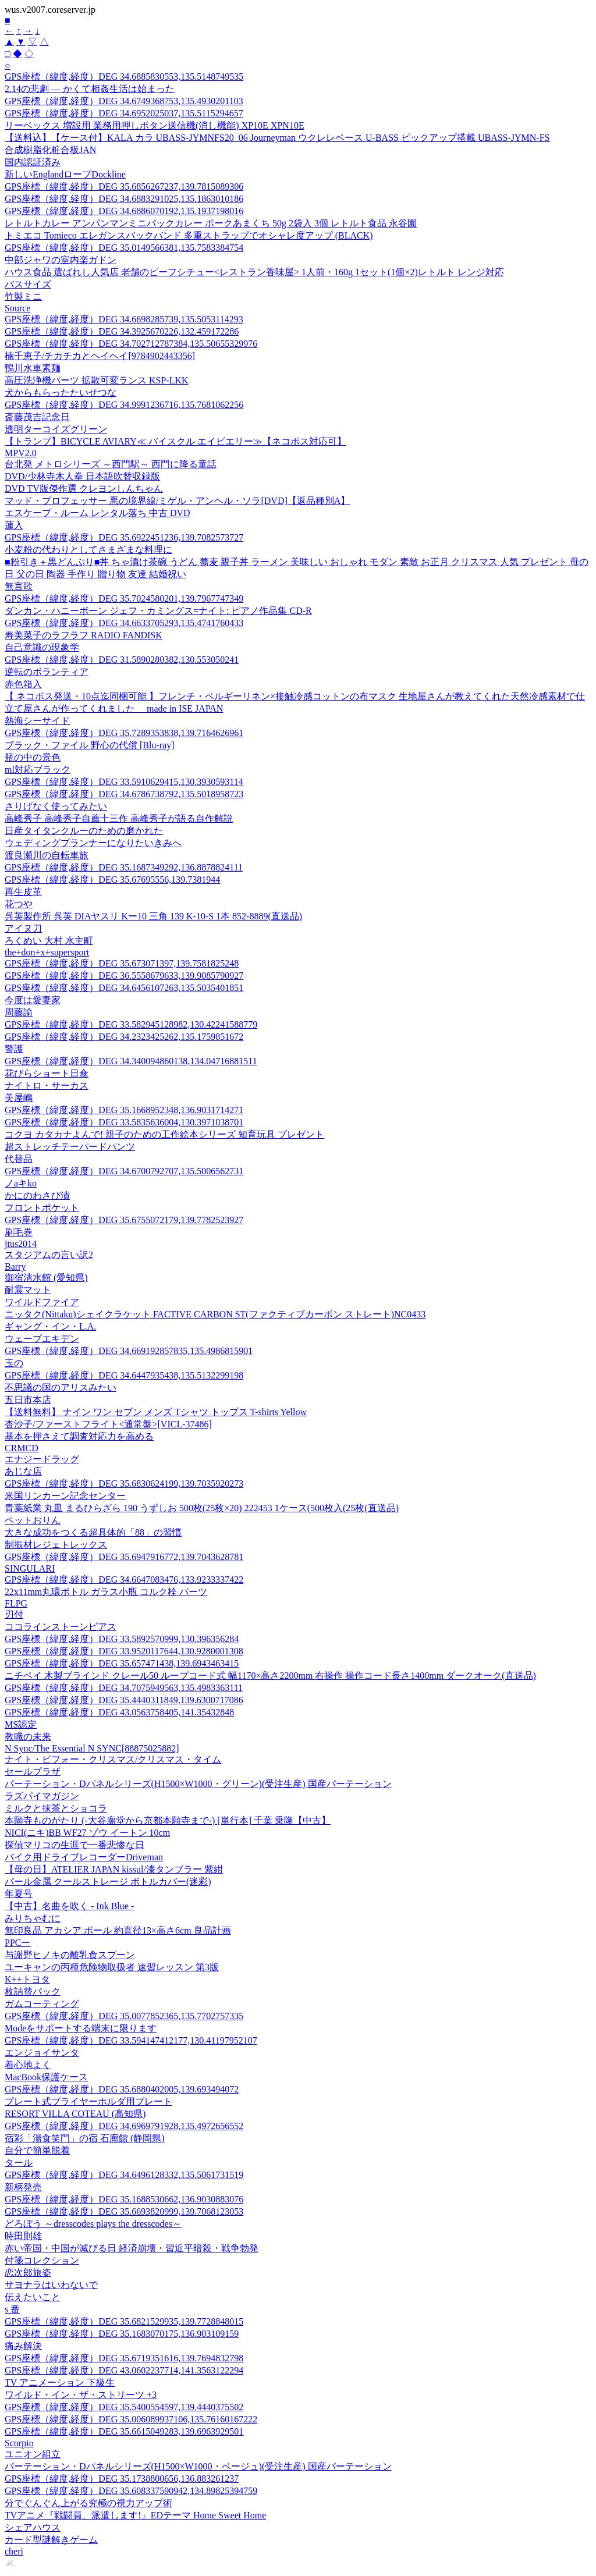  Describe the element at coordinates (56, 1808) in the screenshot. I see `ミルクと抹茶とショコラ` at that location.